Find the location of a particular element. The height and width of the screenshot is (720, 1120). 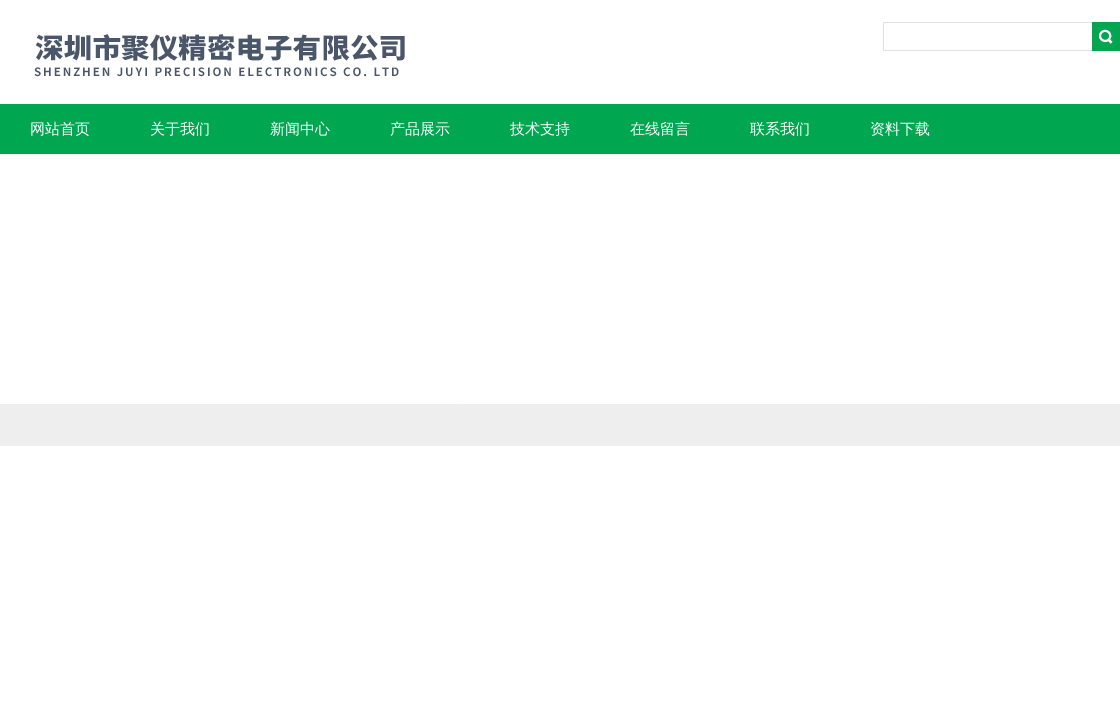

资料下载 is located at coordinates (900, 129).